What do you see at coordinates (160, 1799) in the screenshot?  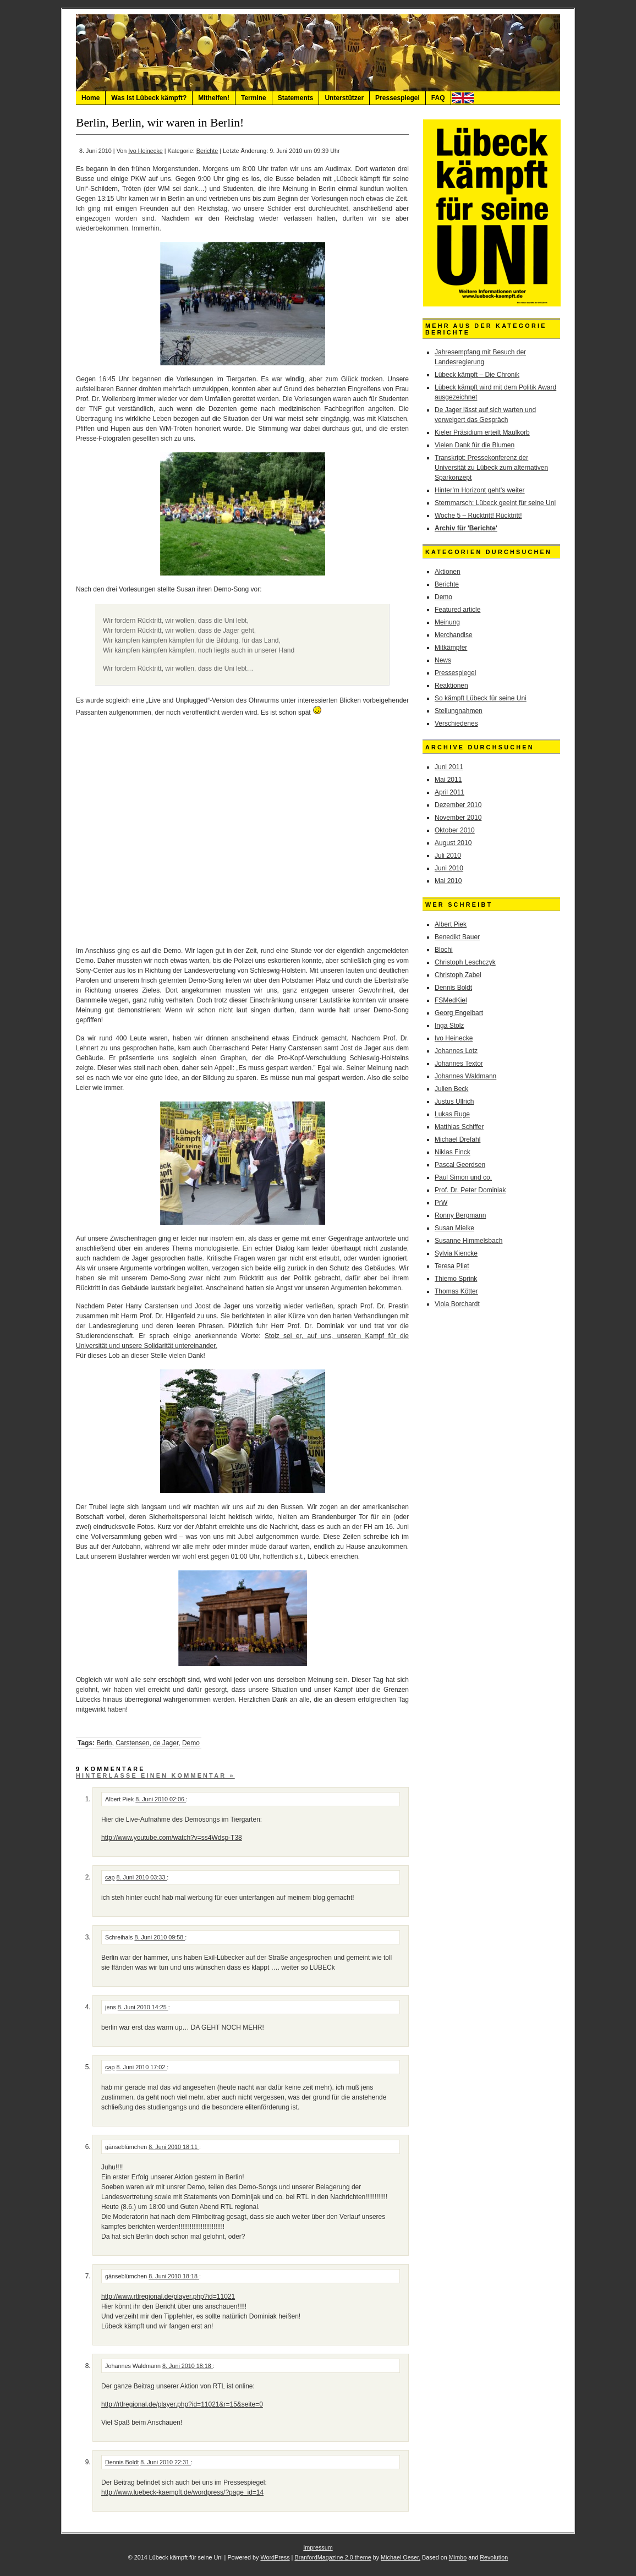 I see `8. Juni 2010 02:06` at bounding box center [160, 1799].